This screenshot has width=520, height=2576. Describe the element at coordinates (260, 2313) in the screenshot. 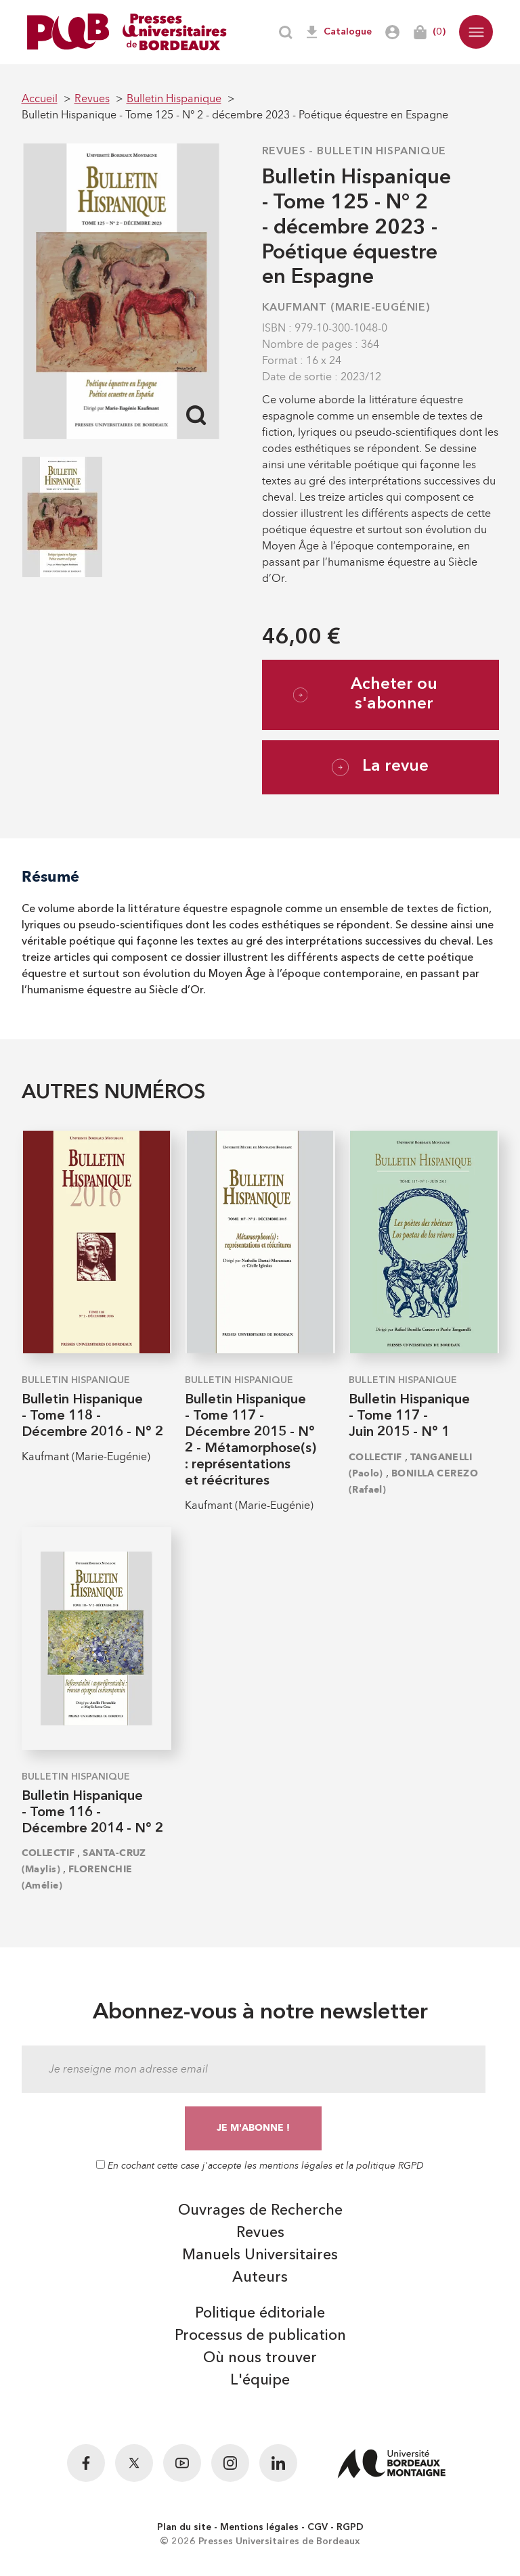

I see `Politique éditoriale` at that location.